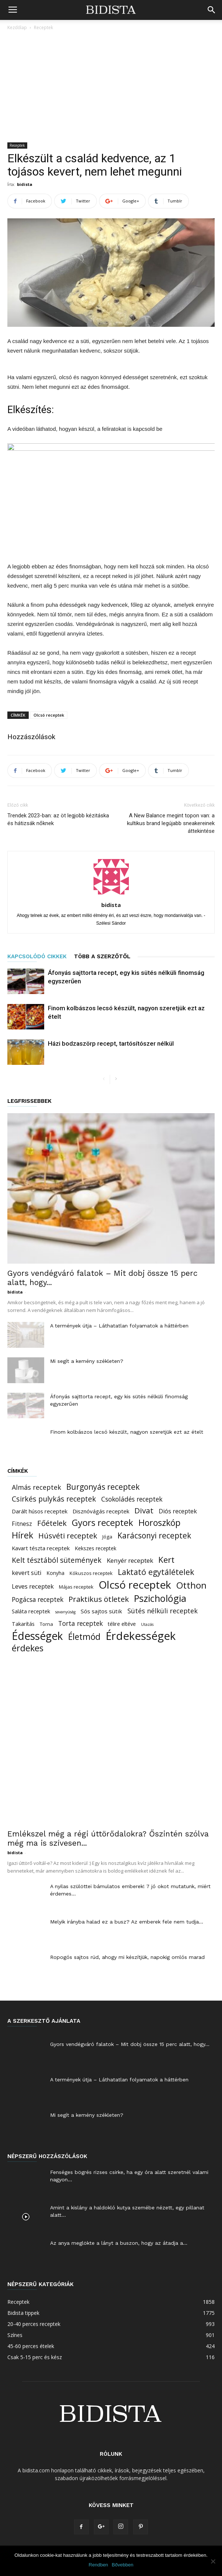 Image resolution: width=222 pixels, height=2576 pixels. What do you see at coordinates (130, 1560) in the screenshot?
I see `Kenyér receptek [Kenyér receptek (40 elem)]` at bounding box center [130, 1560].